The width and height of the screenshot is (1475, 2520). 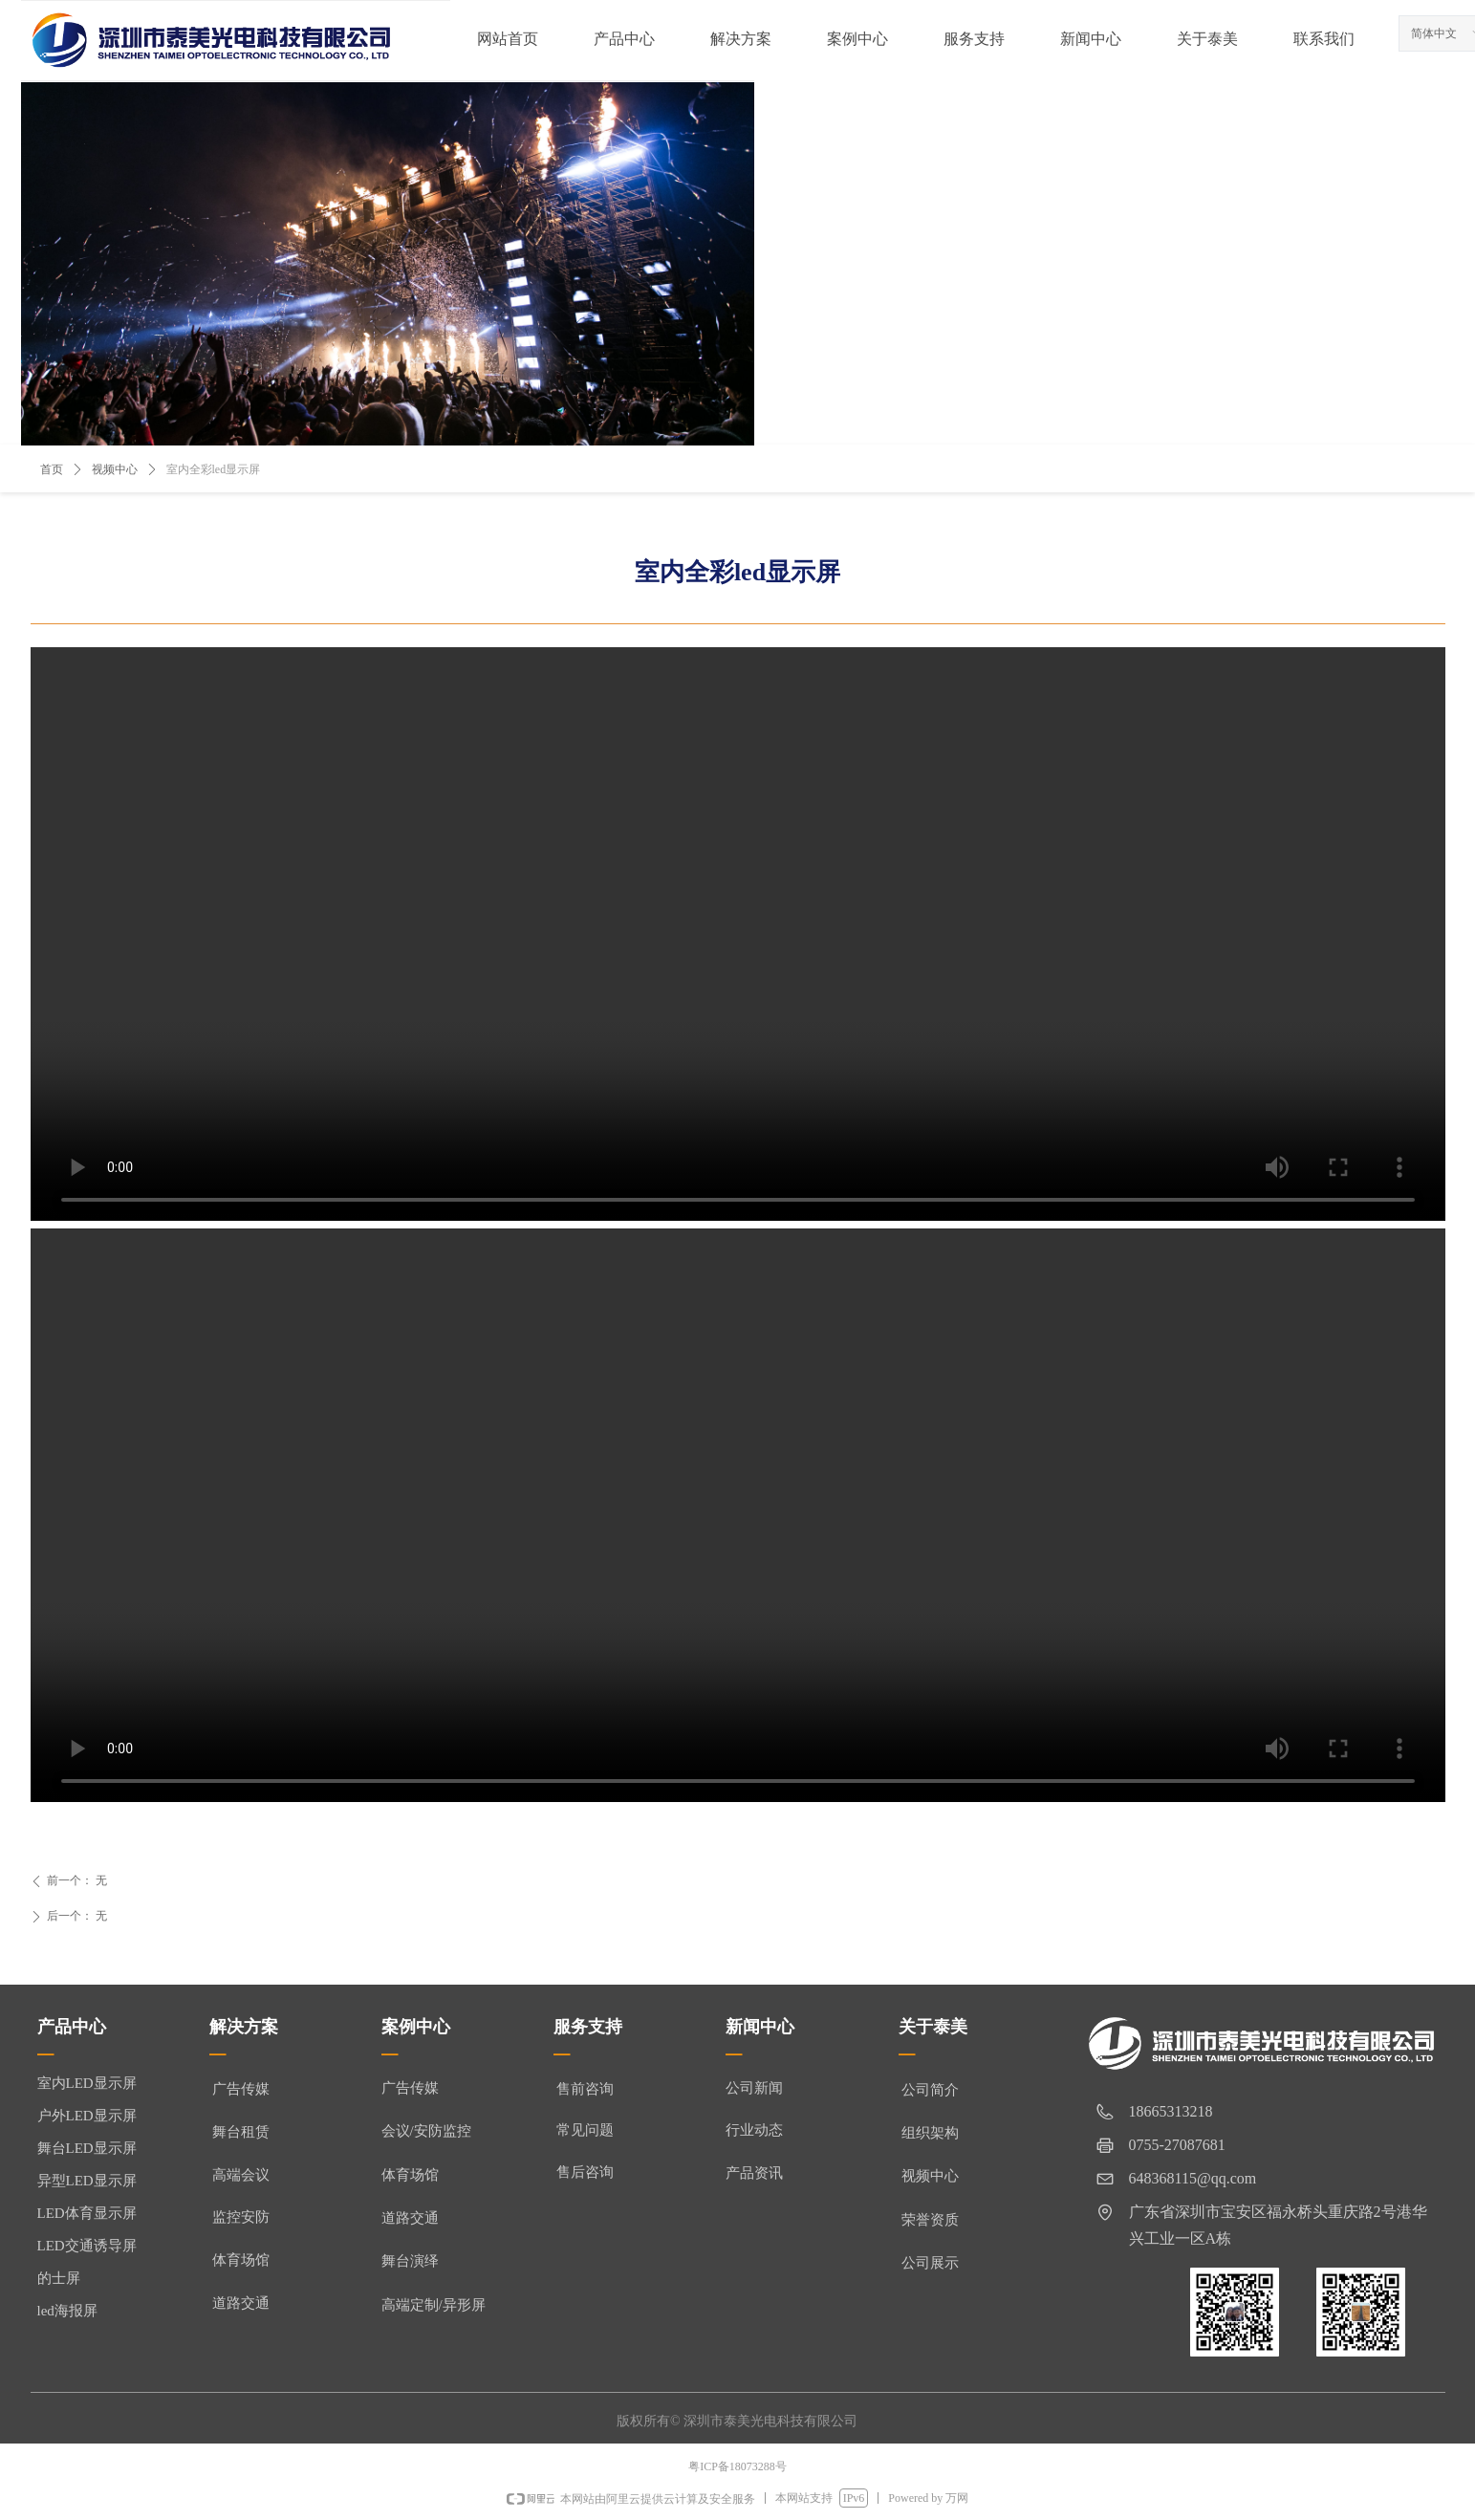 I want to click on 室内LED显示屏, so click(x=87, y=2083).